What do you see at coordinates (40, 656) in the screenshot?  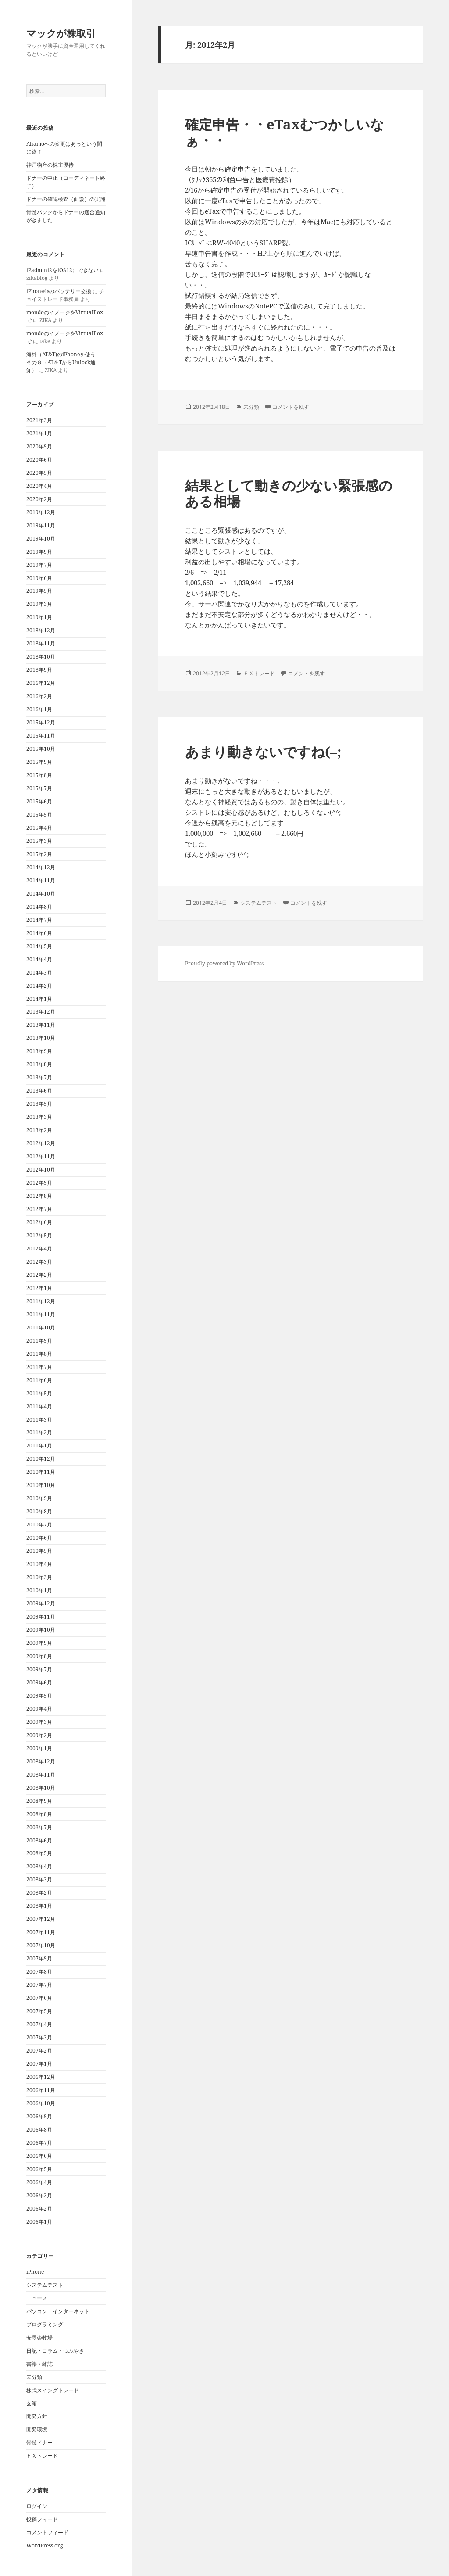 I see `2018年10月` at bounding box center [40, 656].